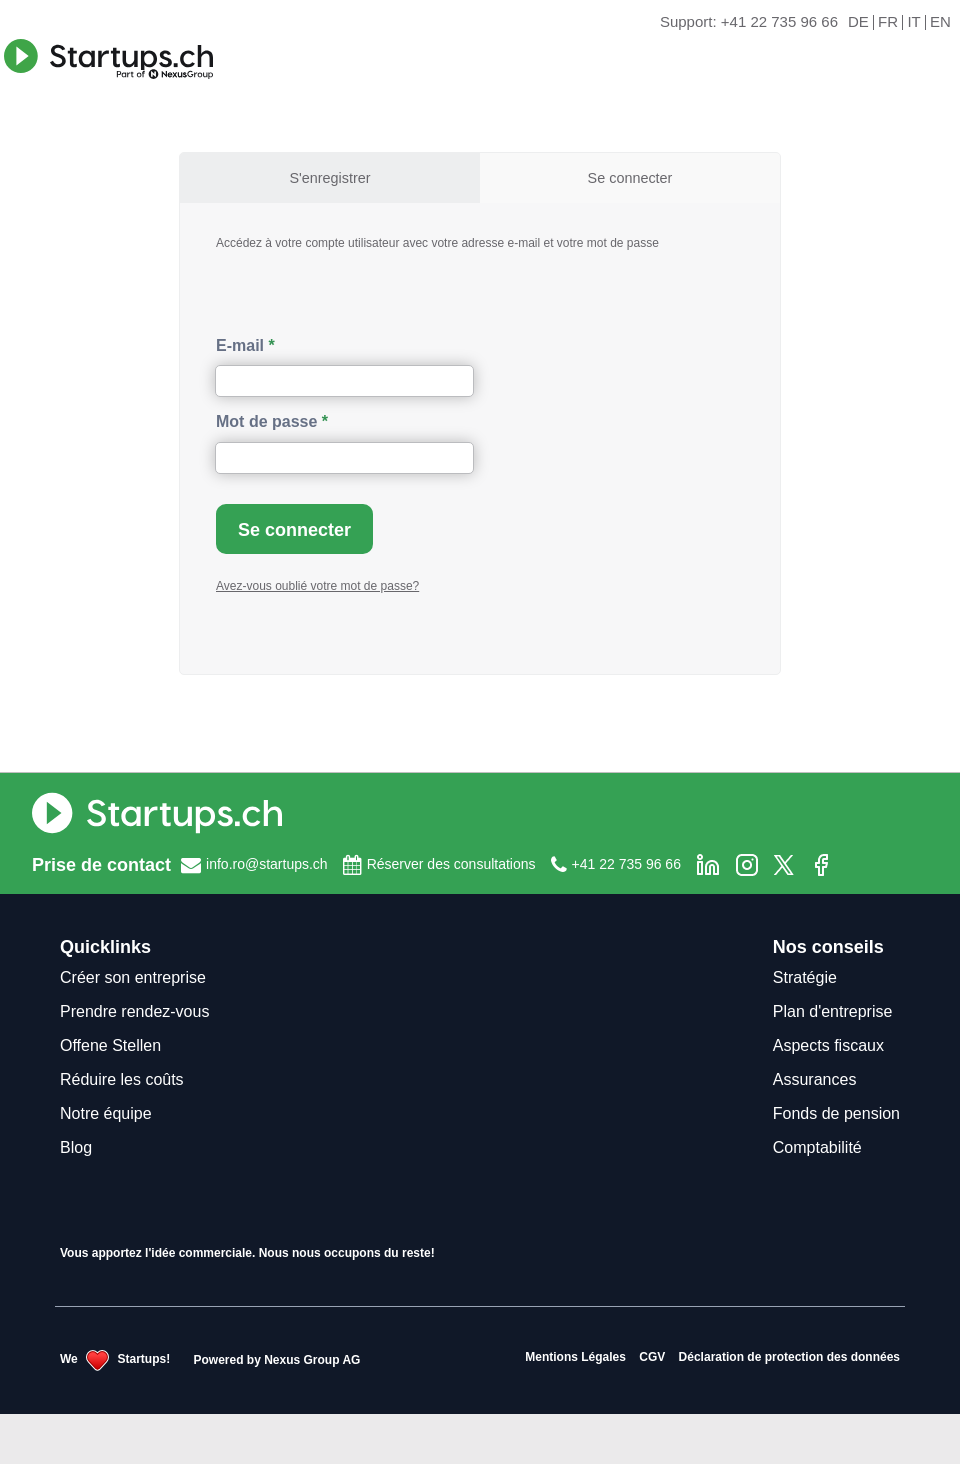  What do you see at coordinates (815, 1079) in the screenshot?
I see `Assurances` at bounding box center [815, 1079].